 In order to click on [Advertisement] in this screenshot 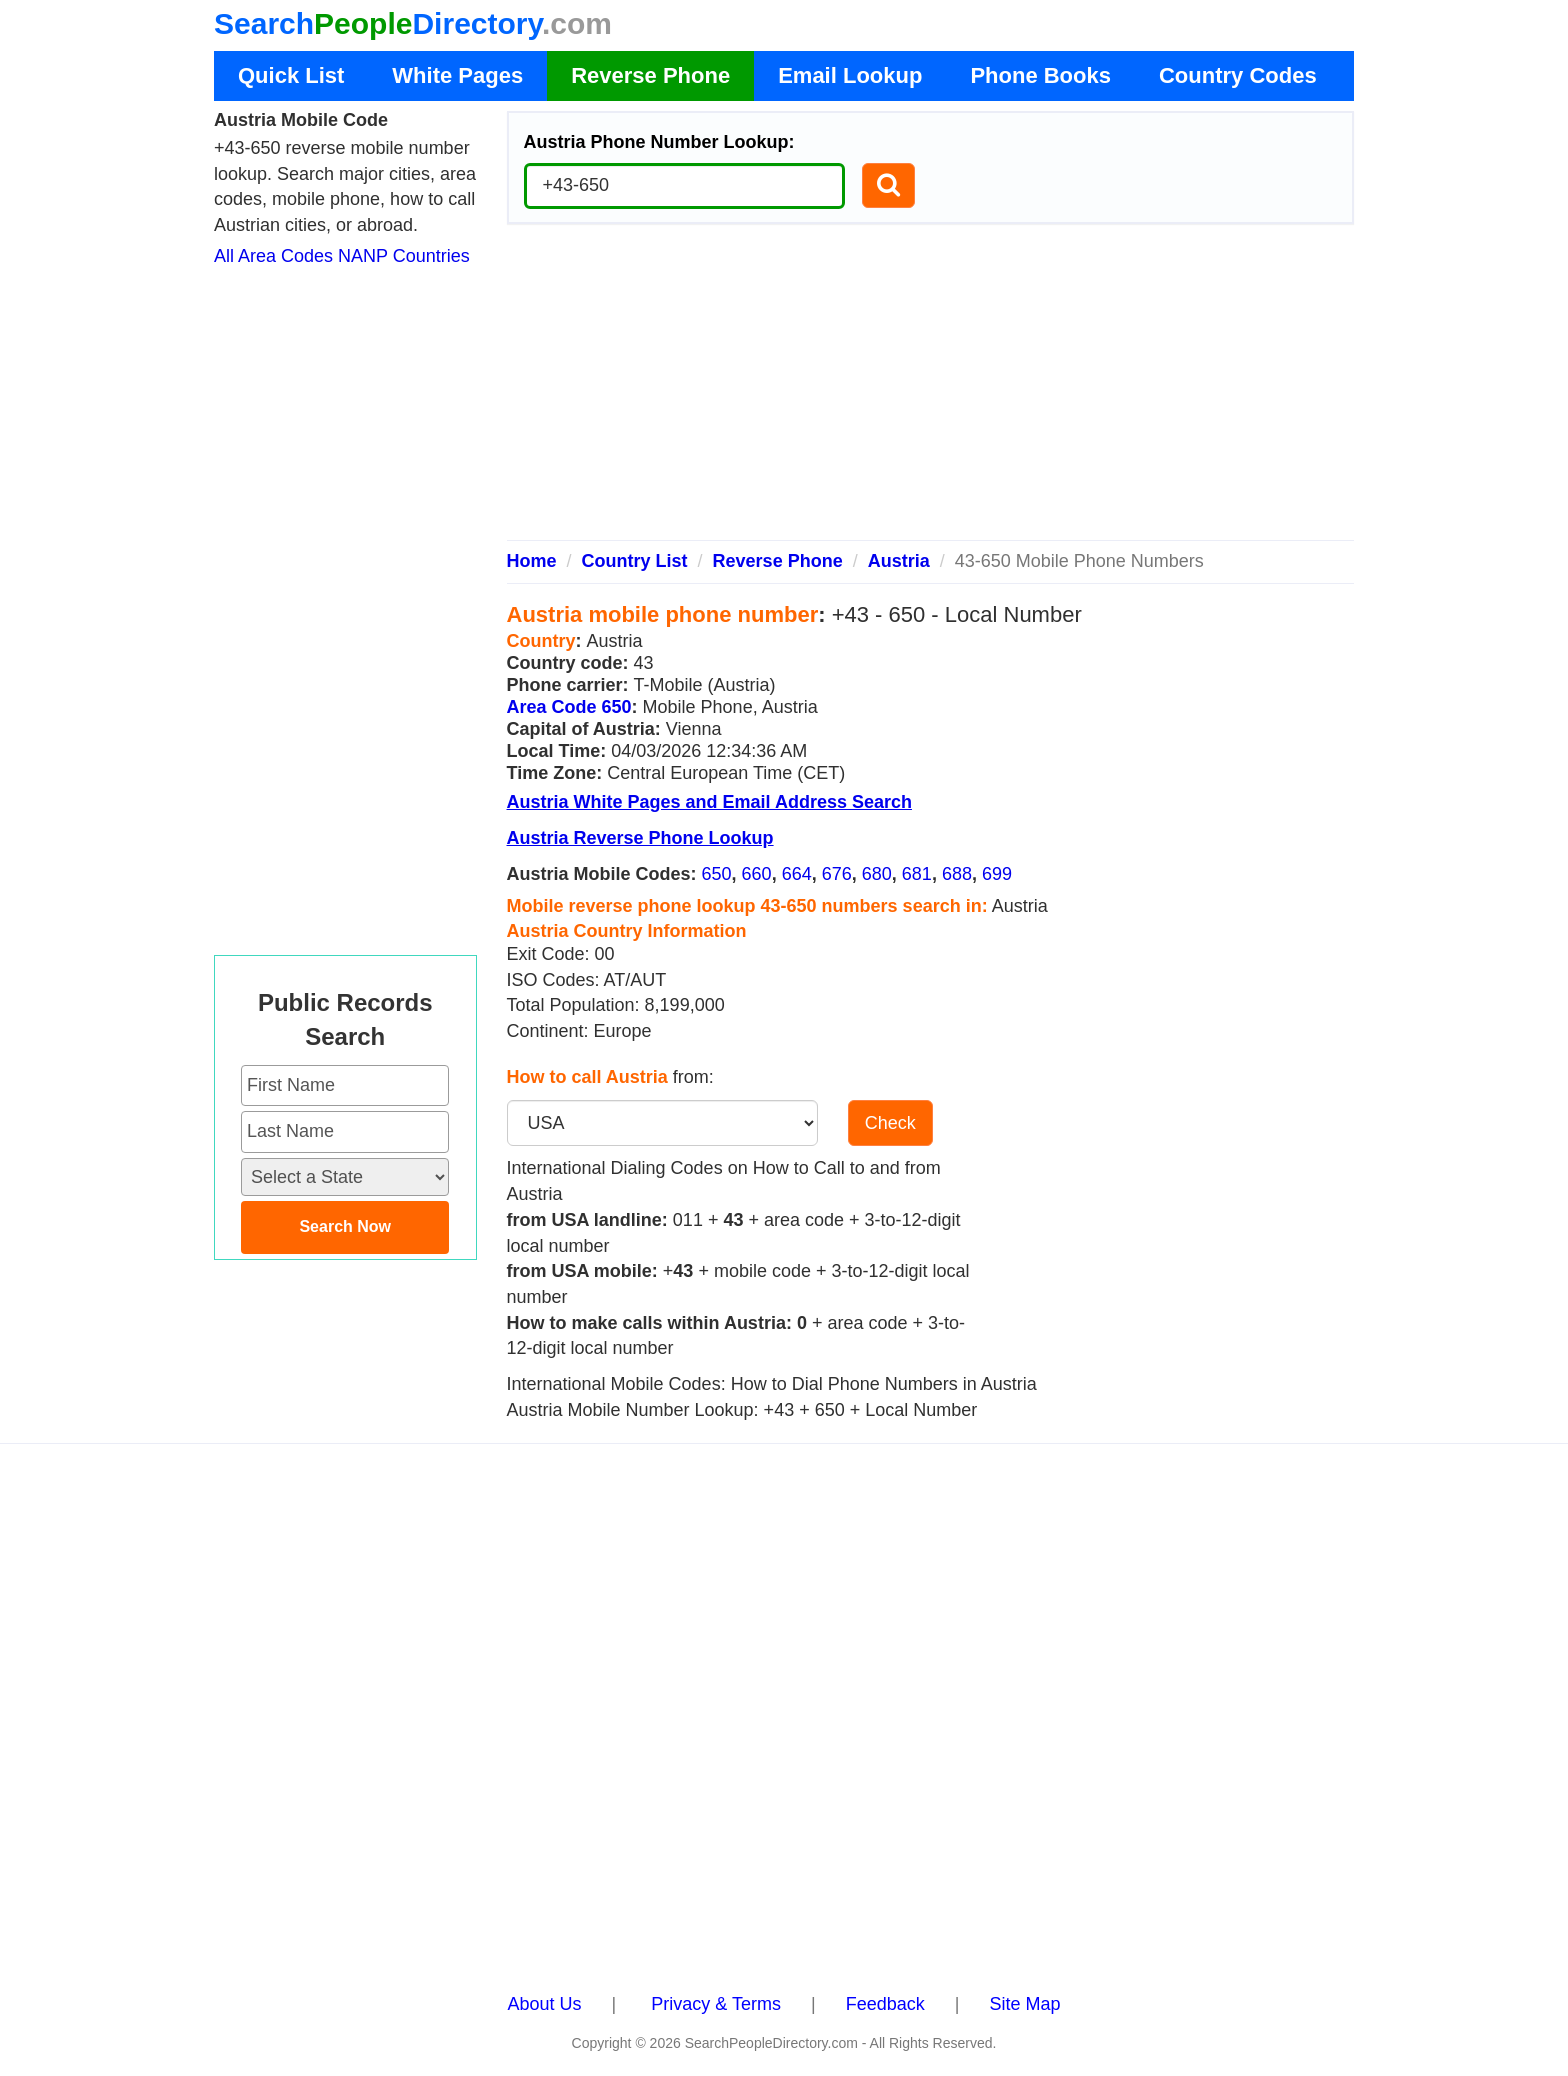, I will do `click(931, 390)`.